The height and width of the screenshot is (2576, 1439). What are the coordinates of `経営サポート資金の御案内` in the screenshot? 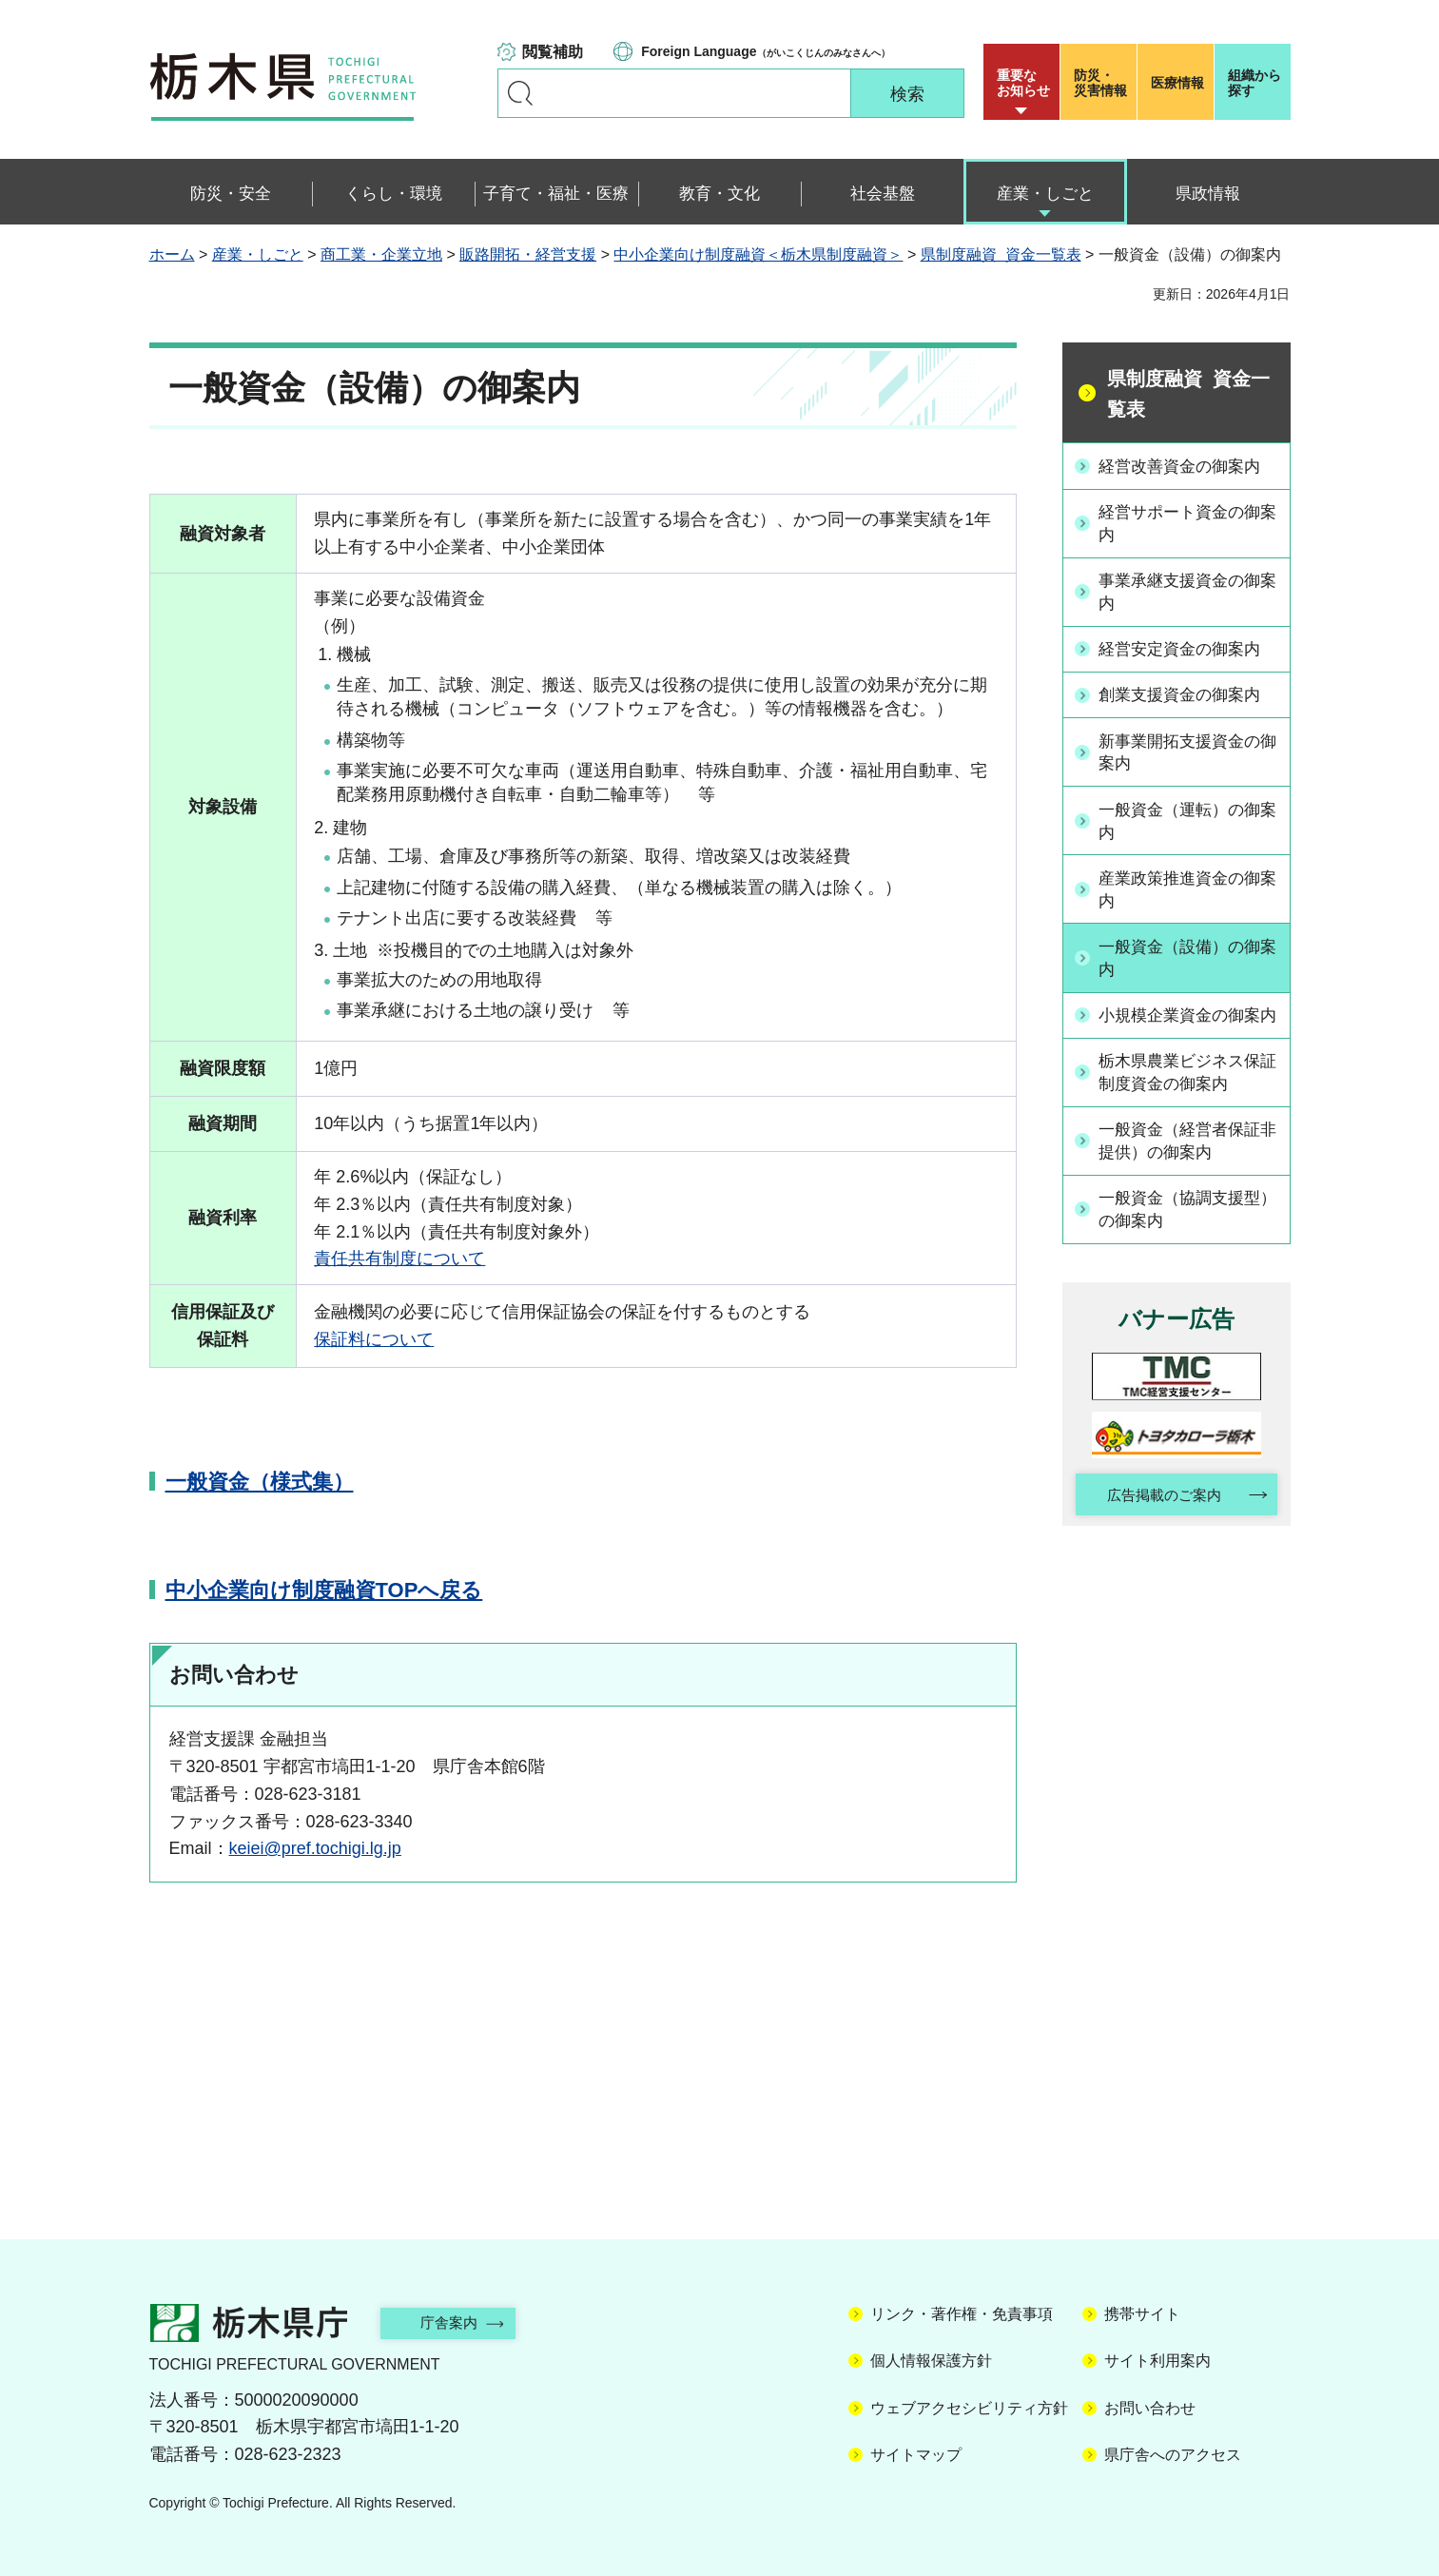 It's located at (1187, 522).